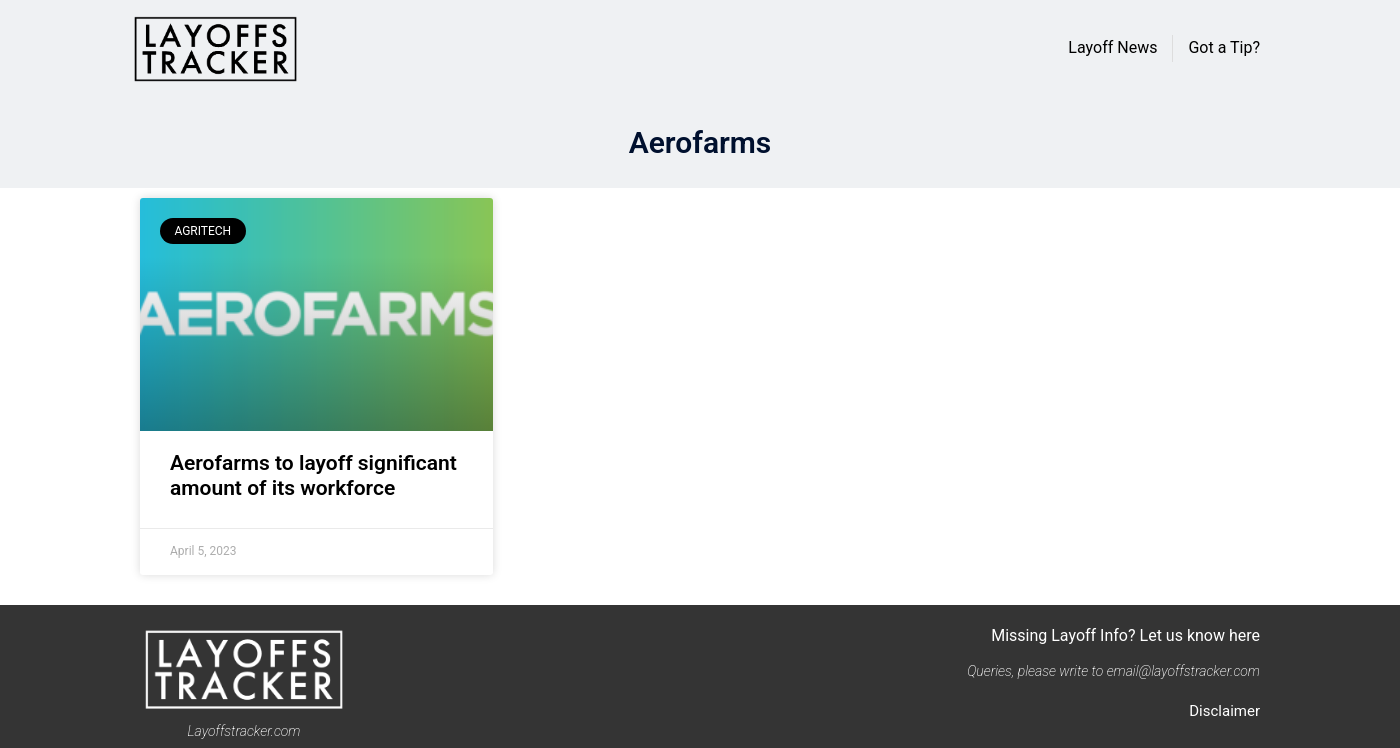  I want to click on Aerofarms to layoff significant amount of its workforce, so click(313, 475).